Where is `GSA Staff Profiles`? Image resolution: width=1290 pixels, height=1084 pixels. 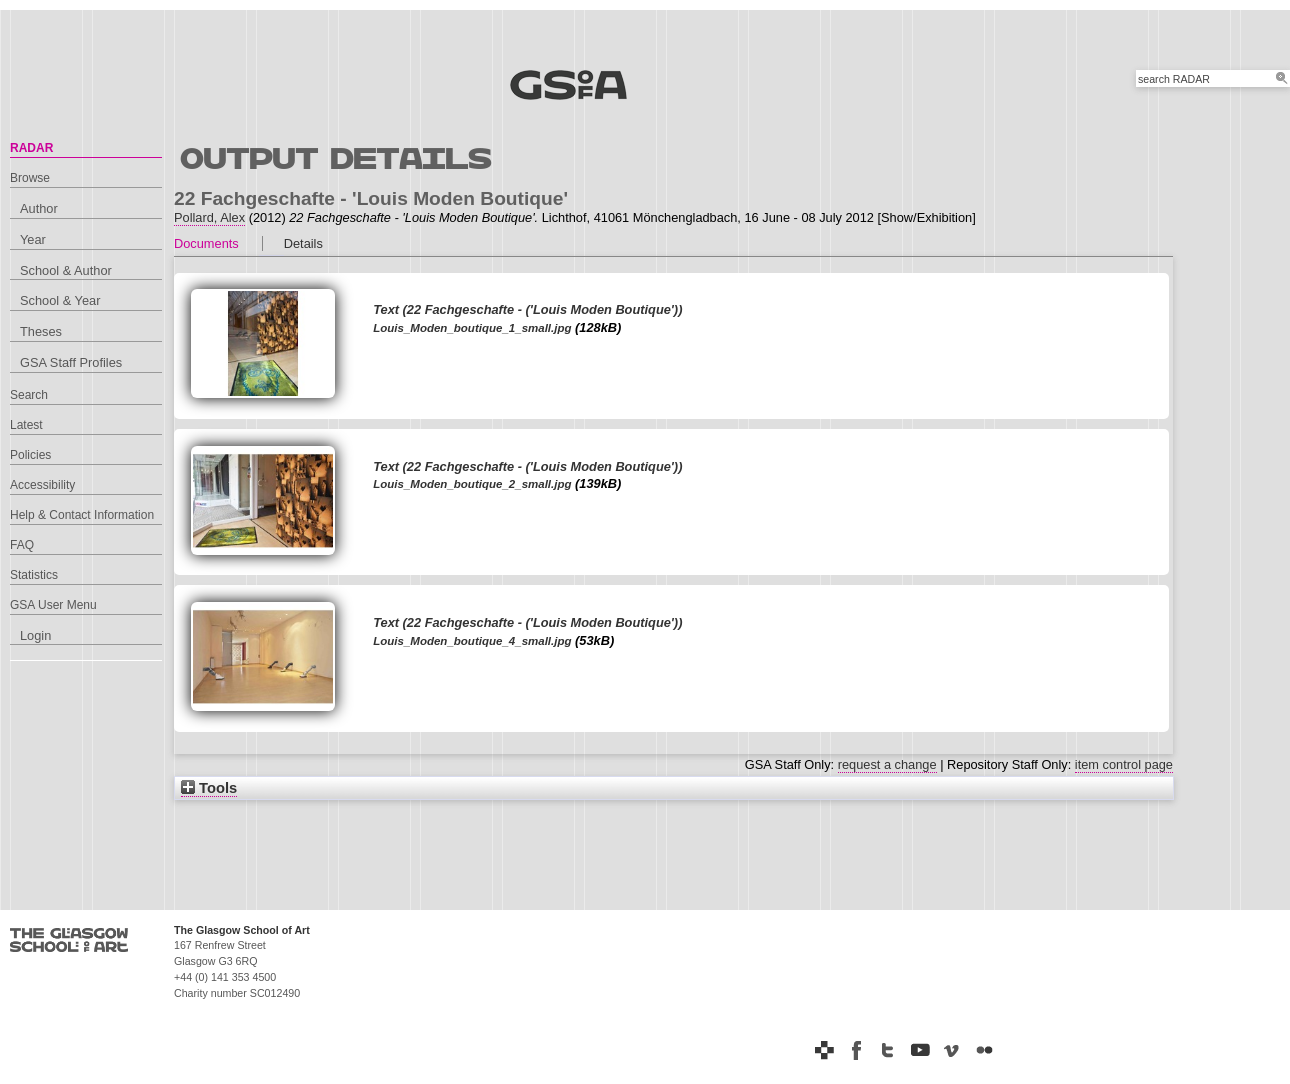 GSA Staff Profiles is located at coordinates (71, 362).